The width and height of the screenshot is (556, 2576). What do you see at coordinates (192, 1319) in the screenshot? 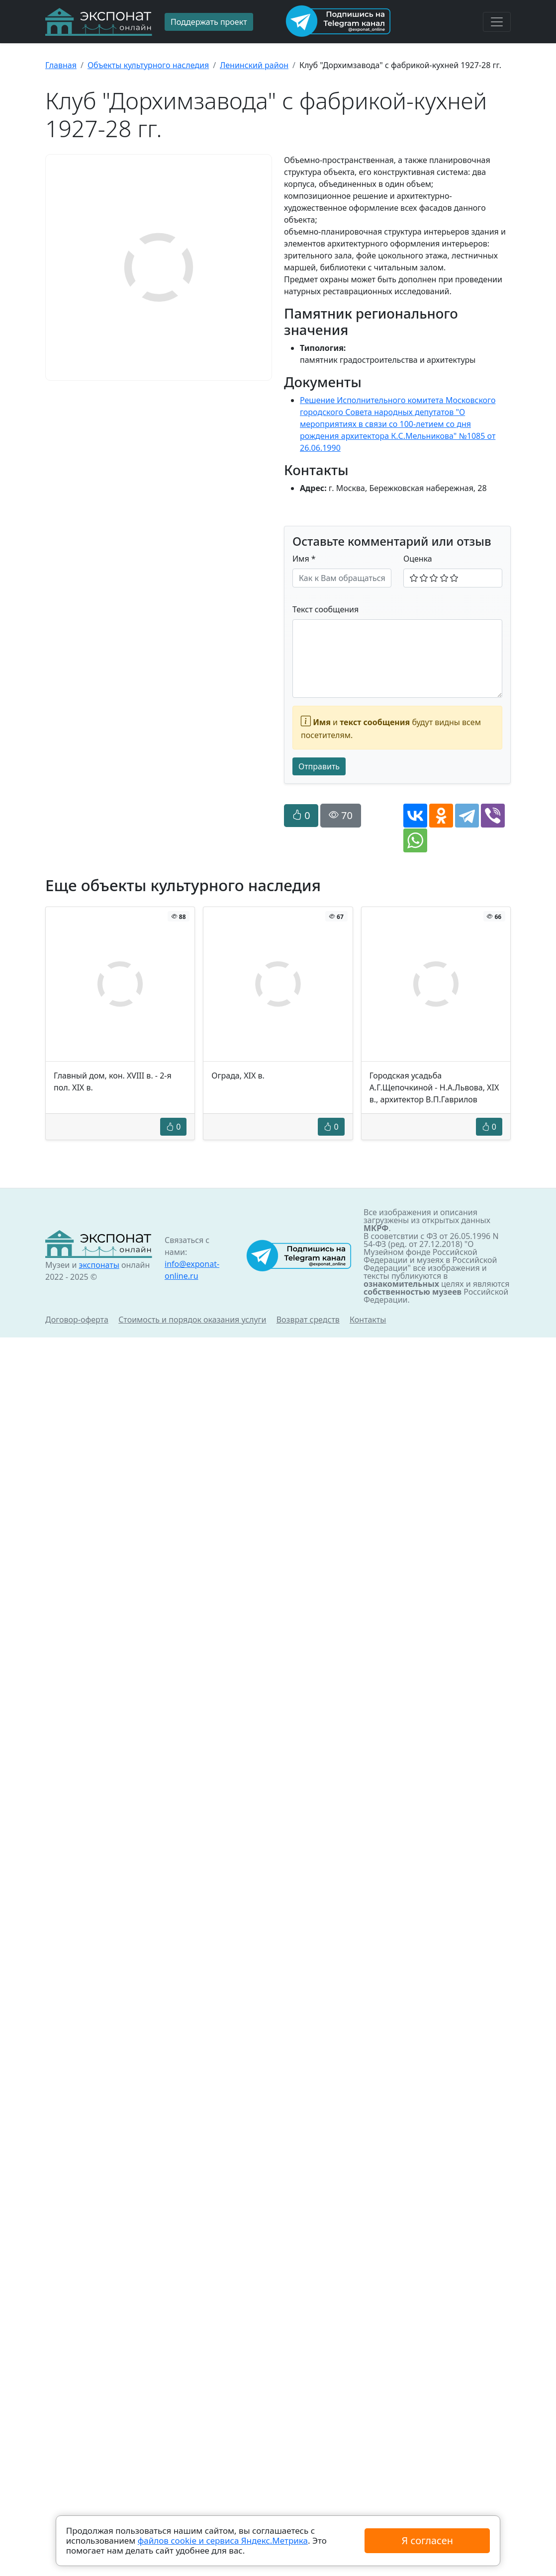
I see `Стоимость и порядок оказания услуги` at bounding box center [192, 1319].